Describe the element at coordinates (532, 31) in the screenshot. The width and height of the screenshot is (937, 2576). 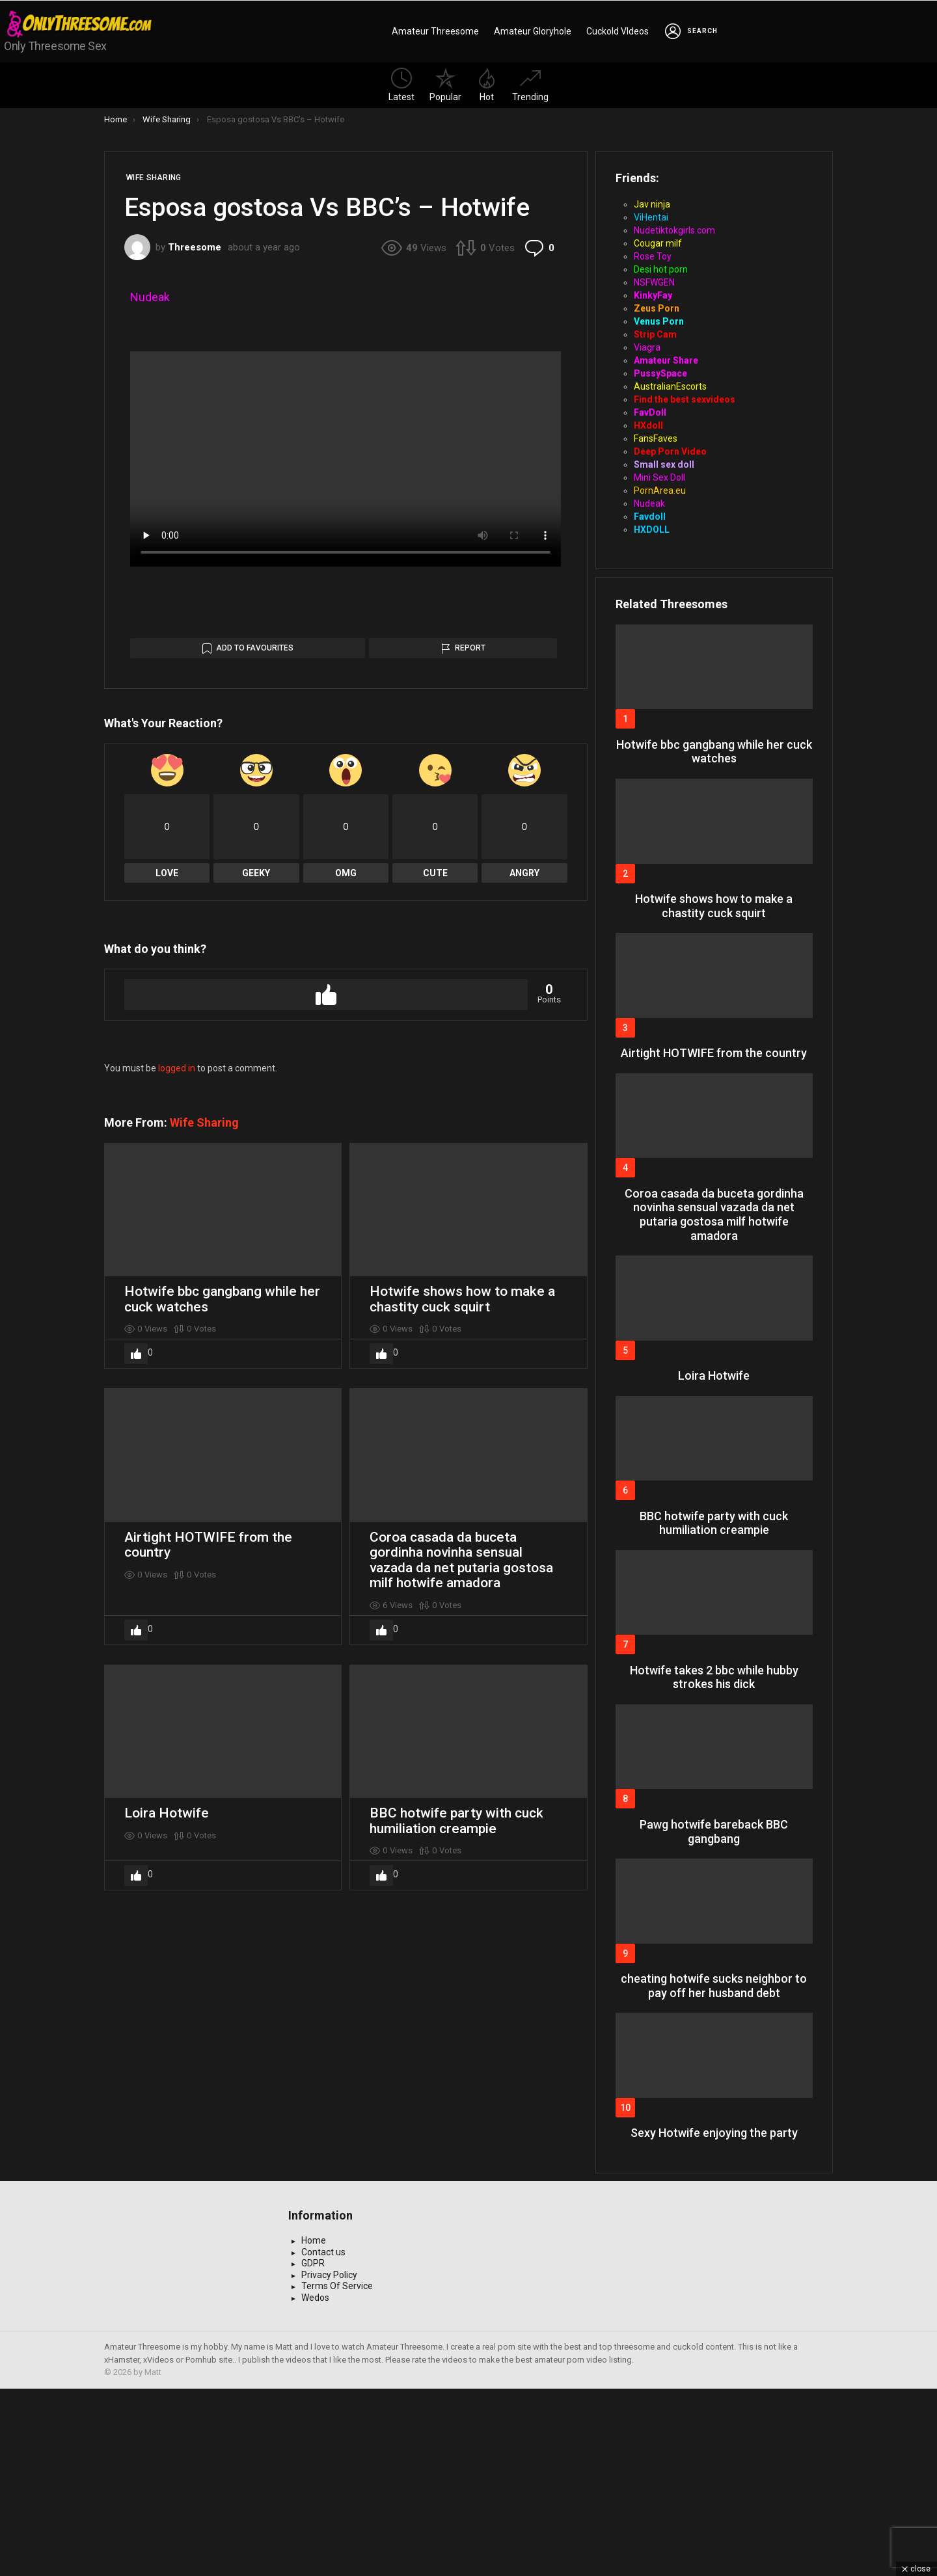
I see `Amateur Gloryhole` at that location.